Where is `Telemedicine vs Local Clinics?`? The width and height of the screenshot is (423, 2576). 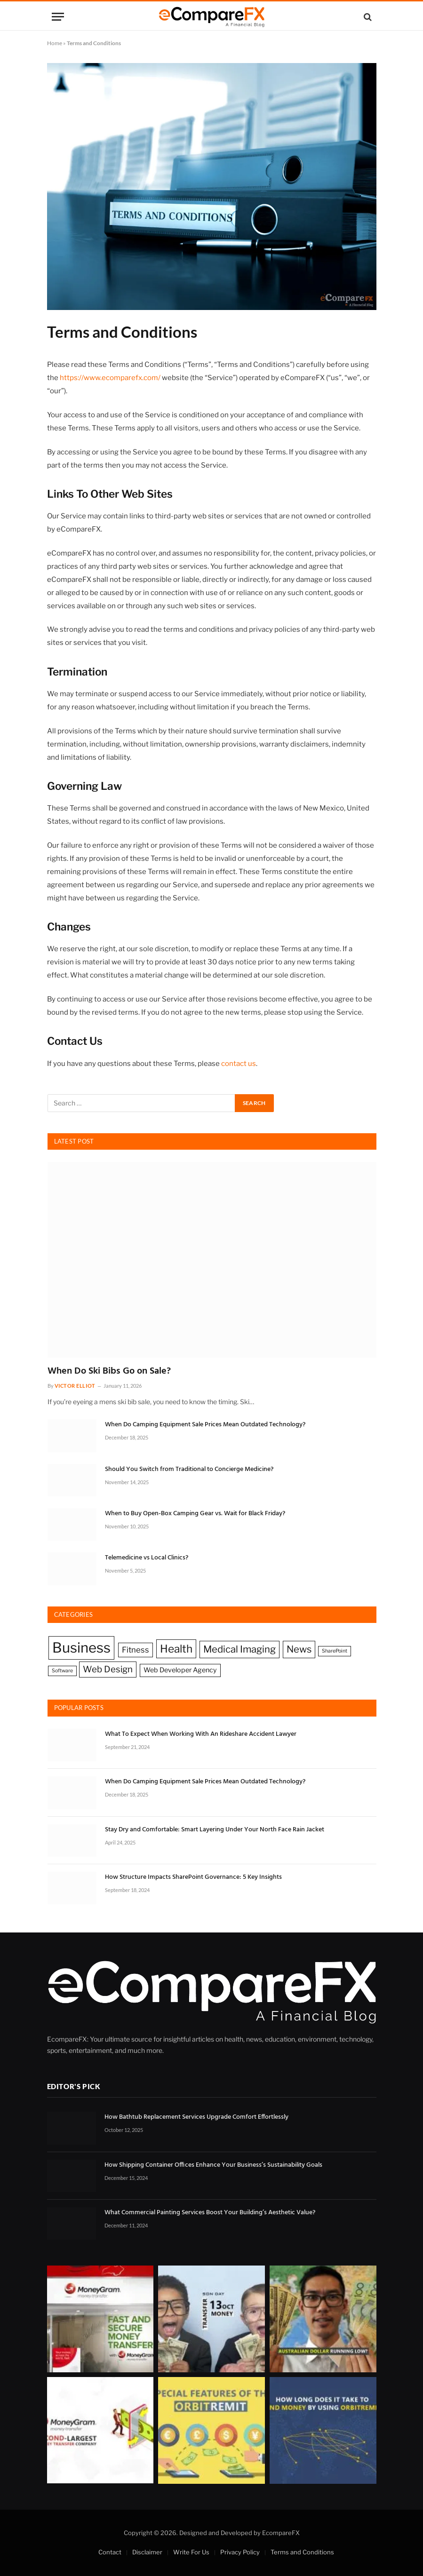
Telemedicine vs Local Clinics? is located at coordinates (146, 1558).